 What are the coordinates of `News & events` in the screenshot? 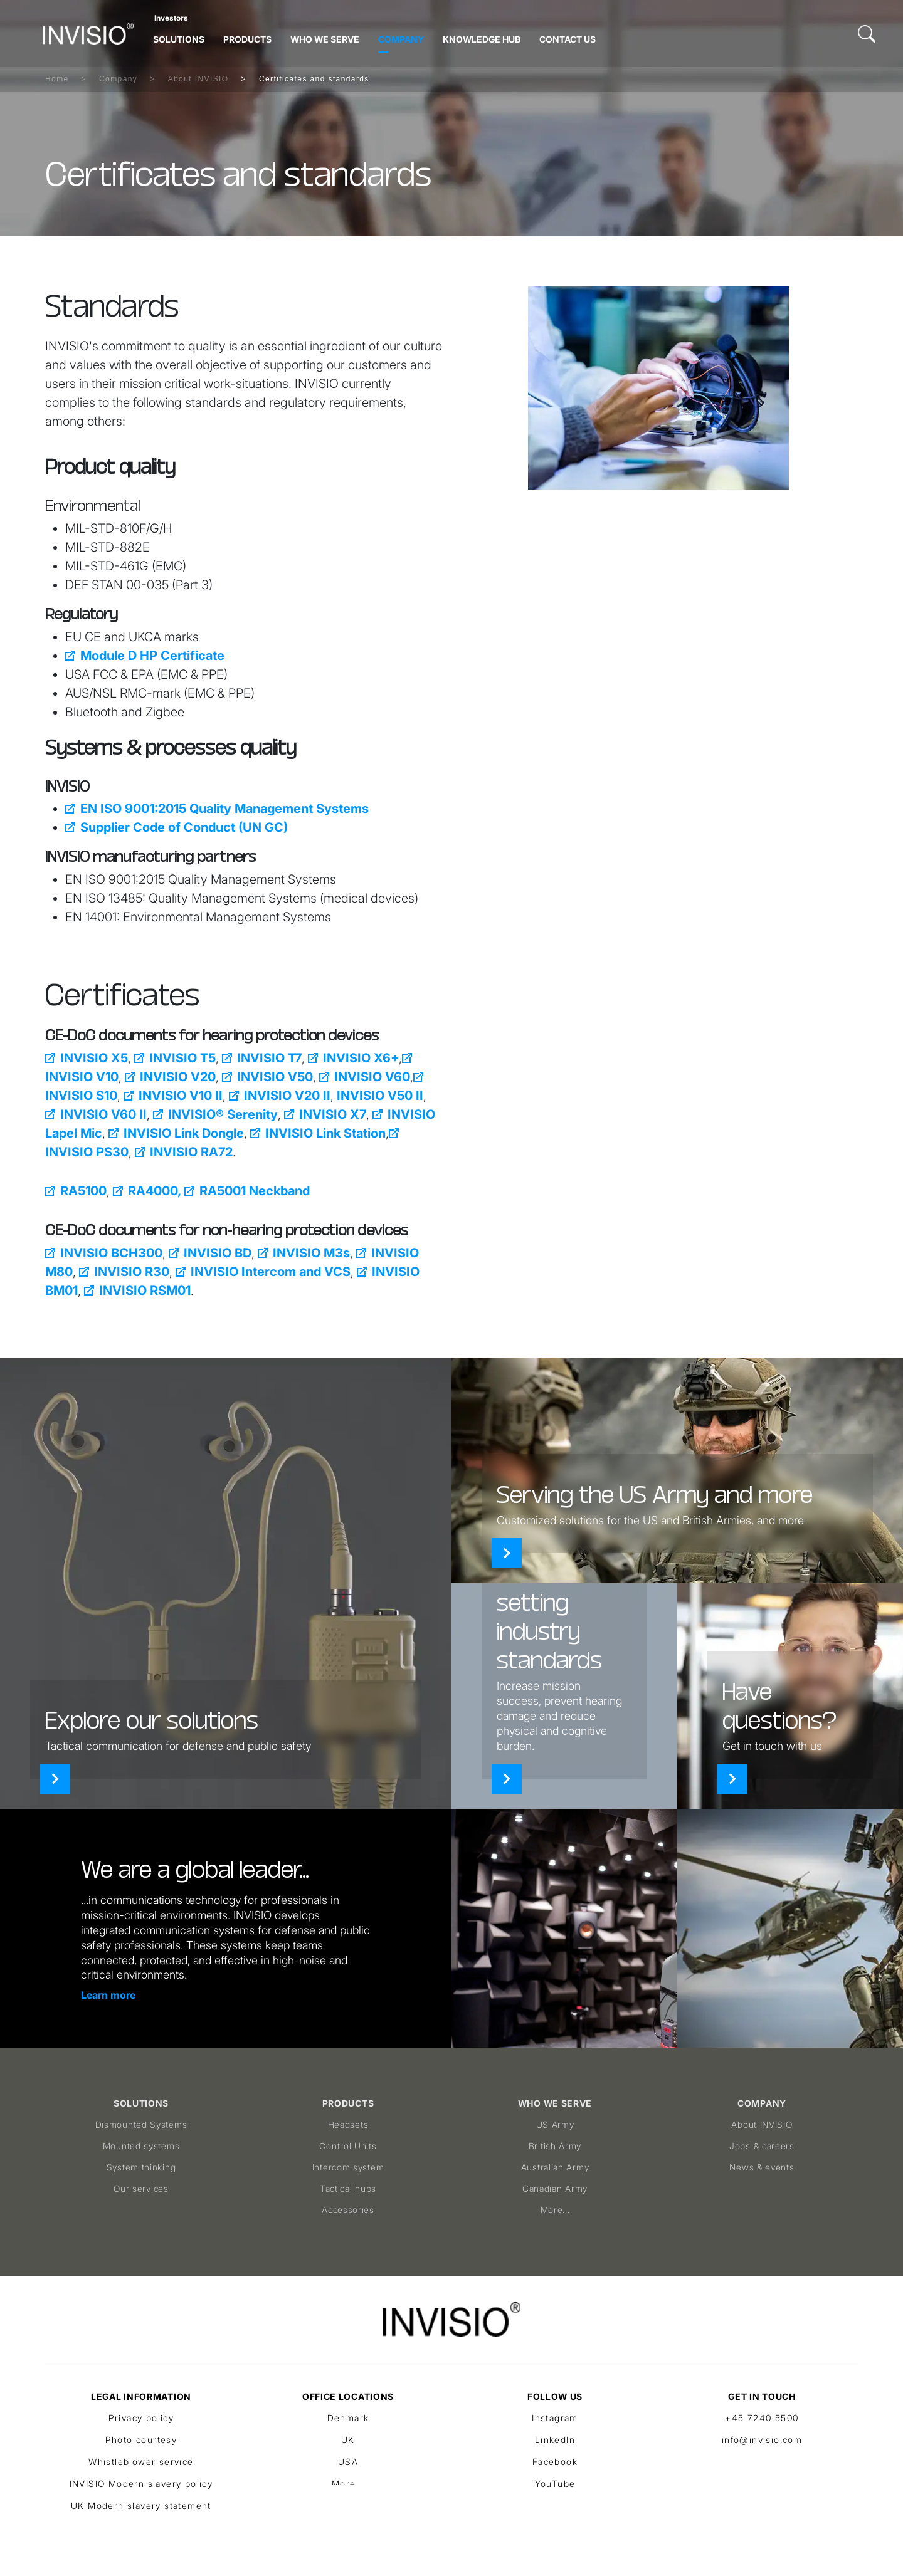 It's located at (761, 2167).